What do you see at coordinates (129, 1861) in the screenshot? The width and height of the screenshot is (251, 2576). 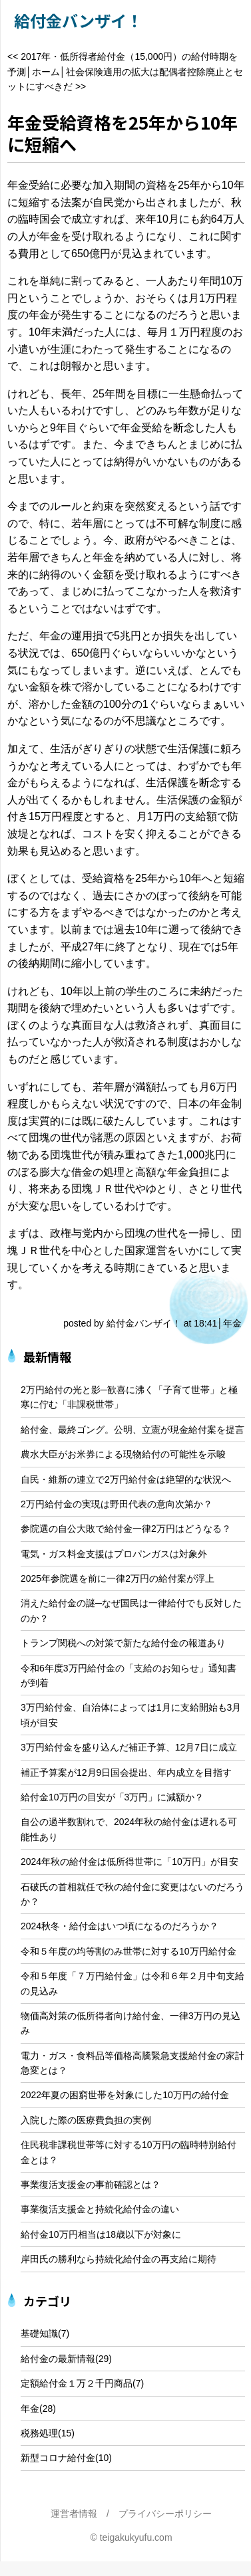 I see `2024年秋の給付金は低所得世帯に「10万円」が目安` at bounding box center [129, 1861].